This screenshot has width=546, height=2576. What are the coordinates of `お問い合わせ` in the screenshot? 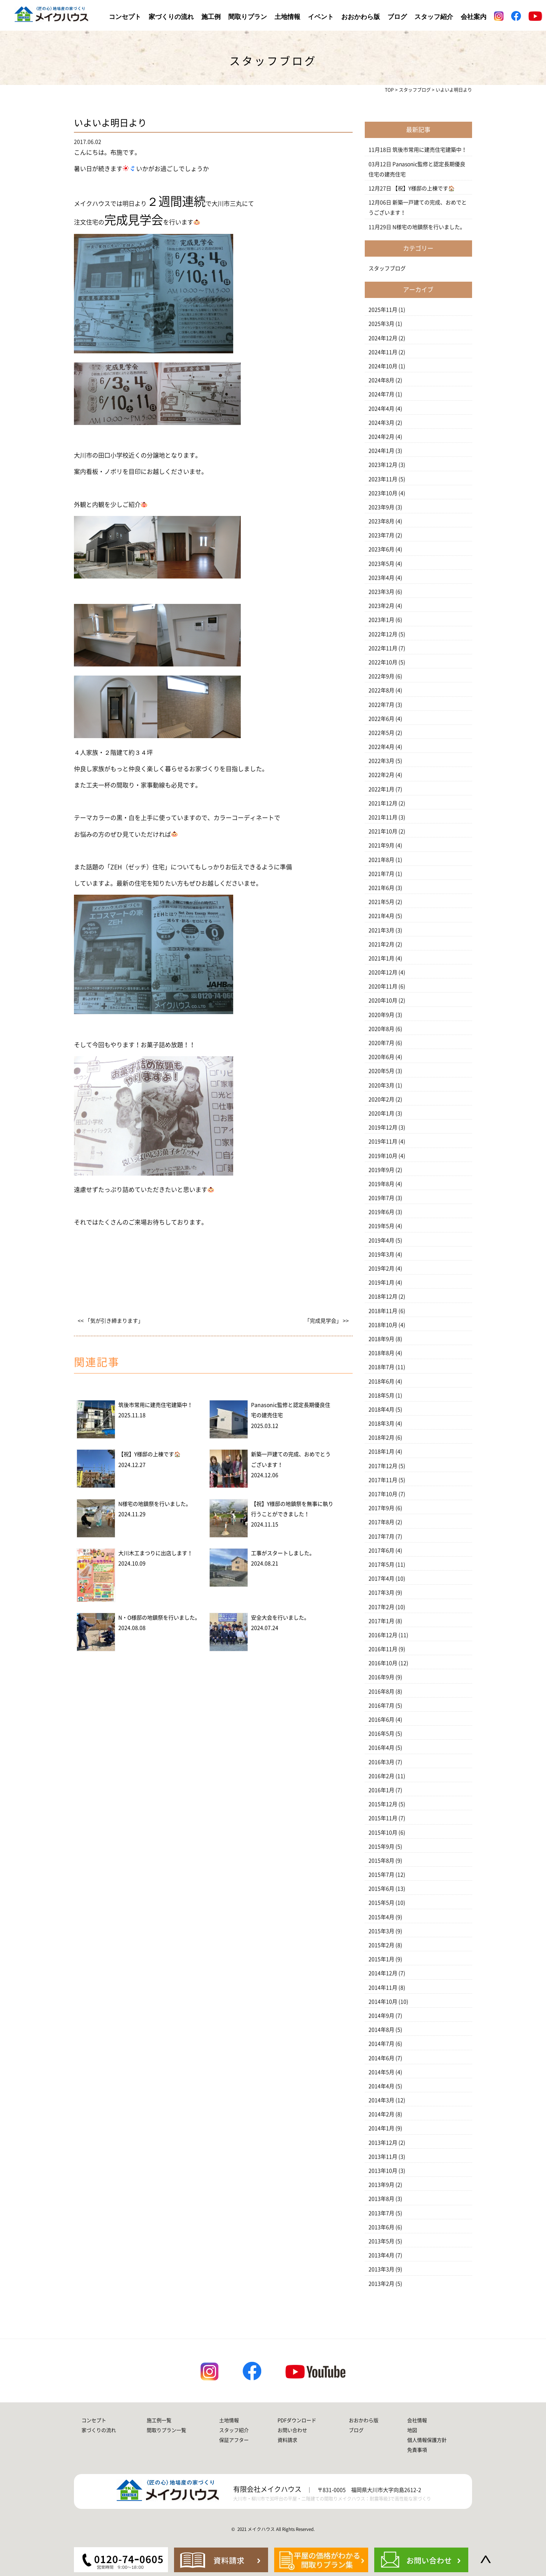 It's located at (292, 2430).